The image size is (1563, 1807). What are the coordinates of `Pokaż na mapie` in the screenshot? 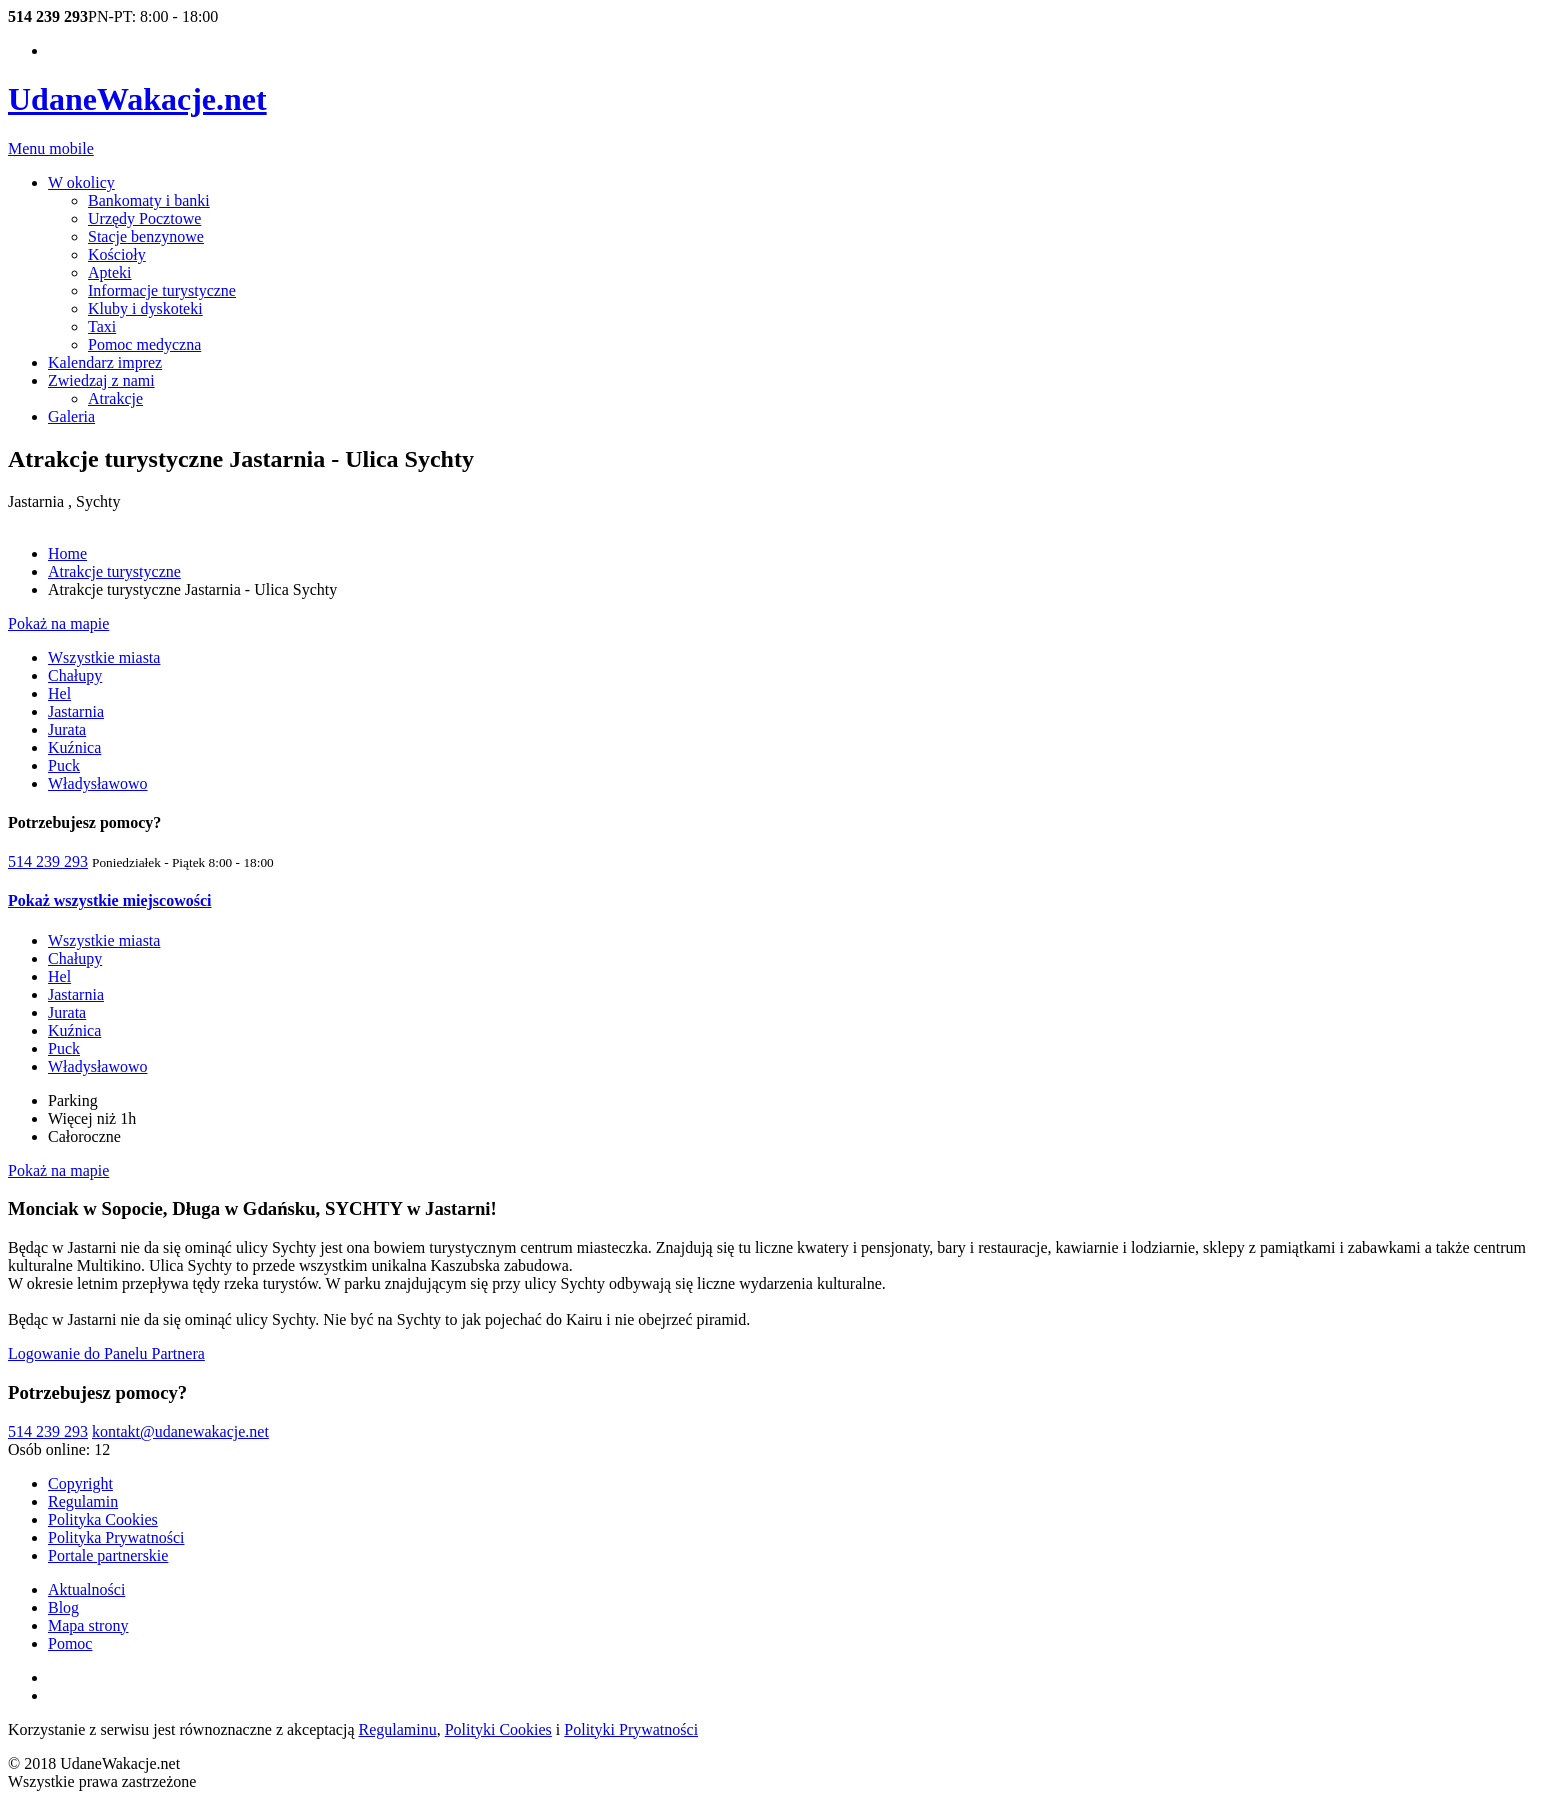 It's located at (58, 623).